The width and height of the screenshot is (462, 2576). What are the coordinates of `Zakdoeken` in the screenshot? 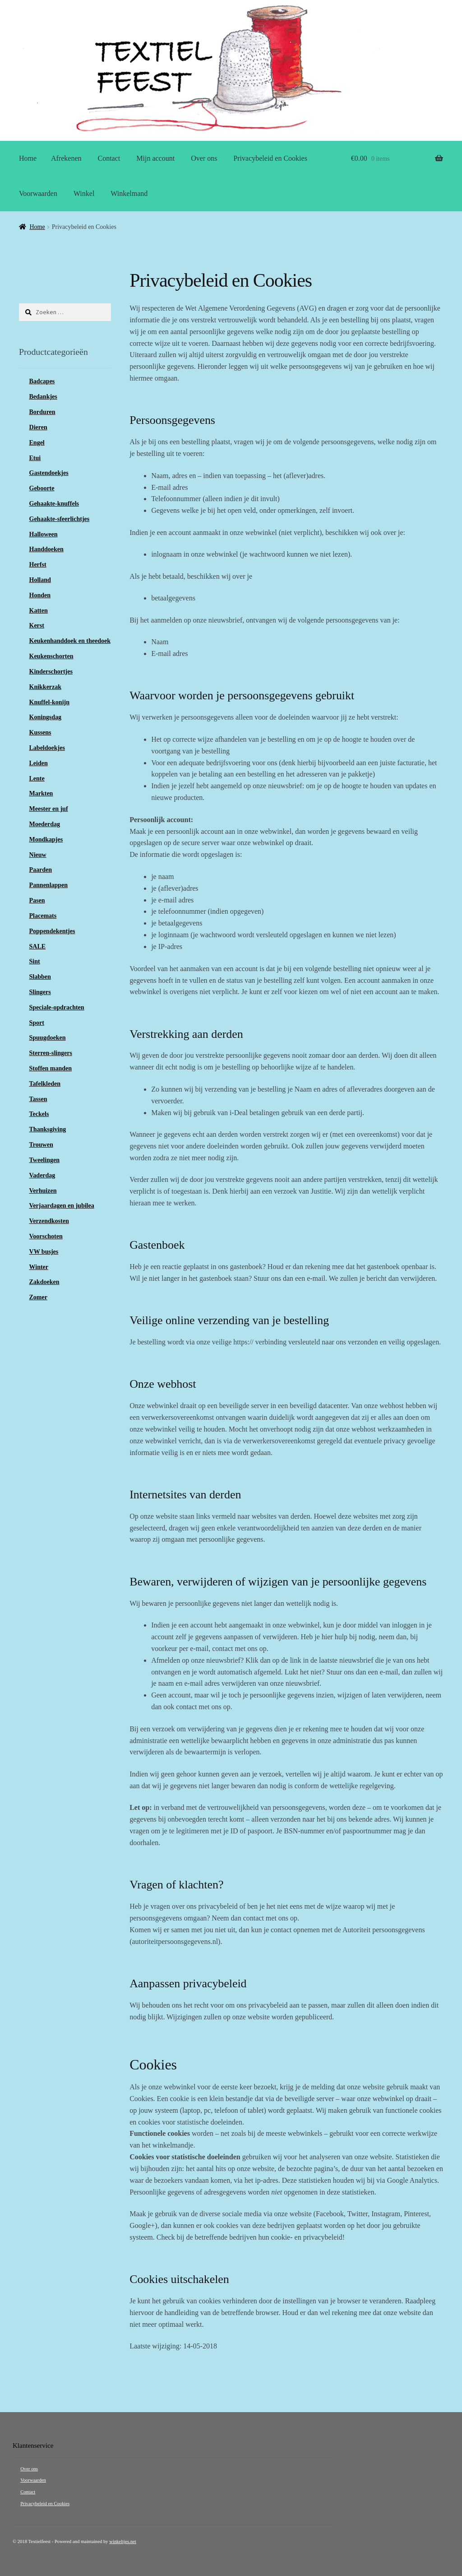 It's located at (44, 1282).